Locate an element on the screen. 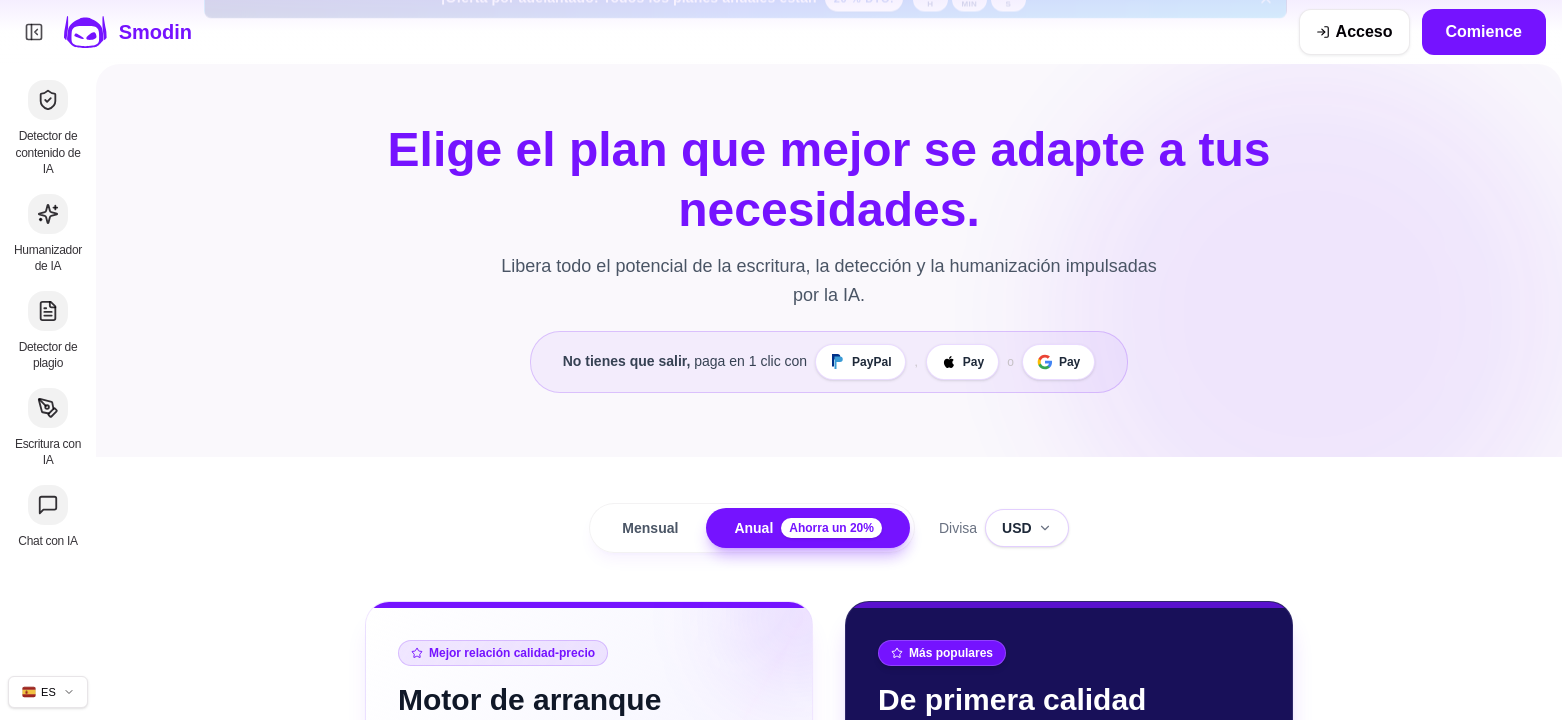 This screenshot has width=1562, height=720. [Cerrar banner de la oferta por adelantado] is located at coordinates (1266, 32).